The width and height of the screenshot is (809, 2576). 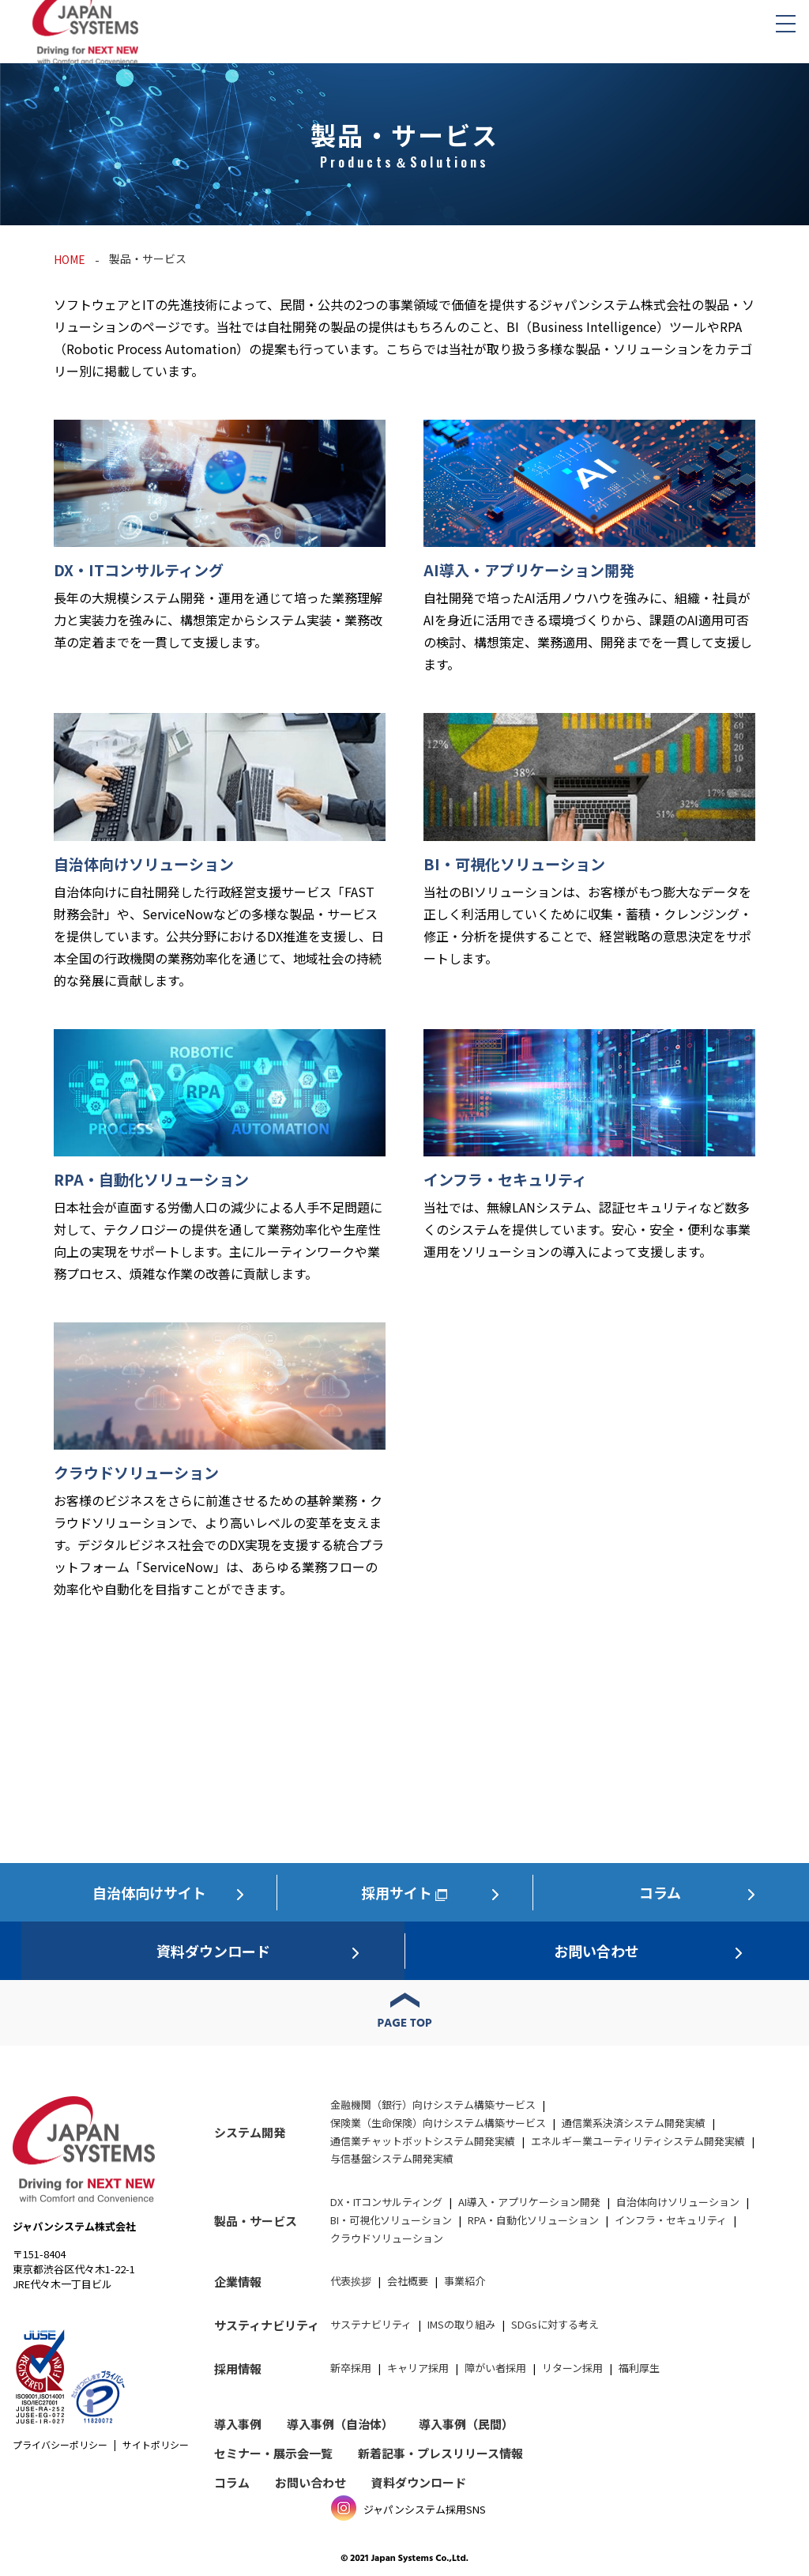 What do you see at coordinates (386, 2201) in the screenshot?
I see `DX・ITコンサルティング` at bounding box center [386, 2201].